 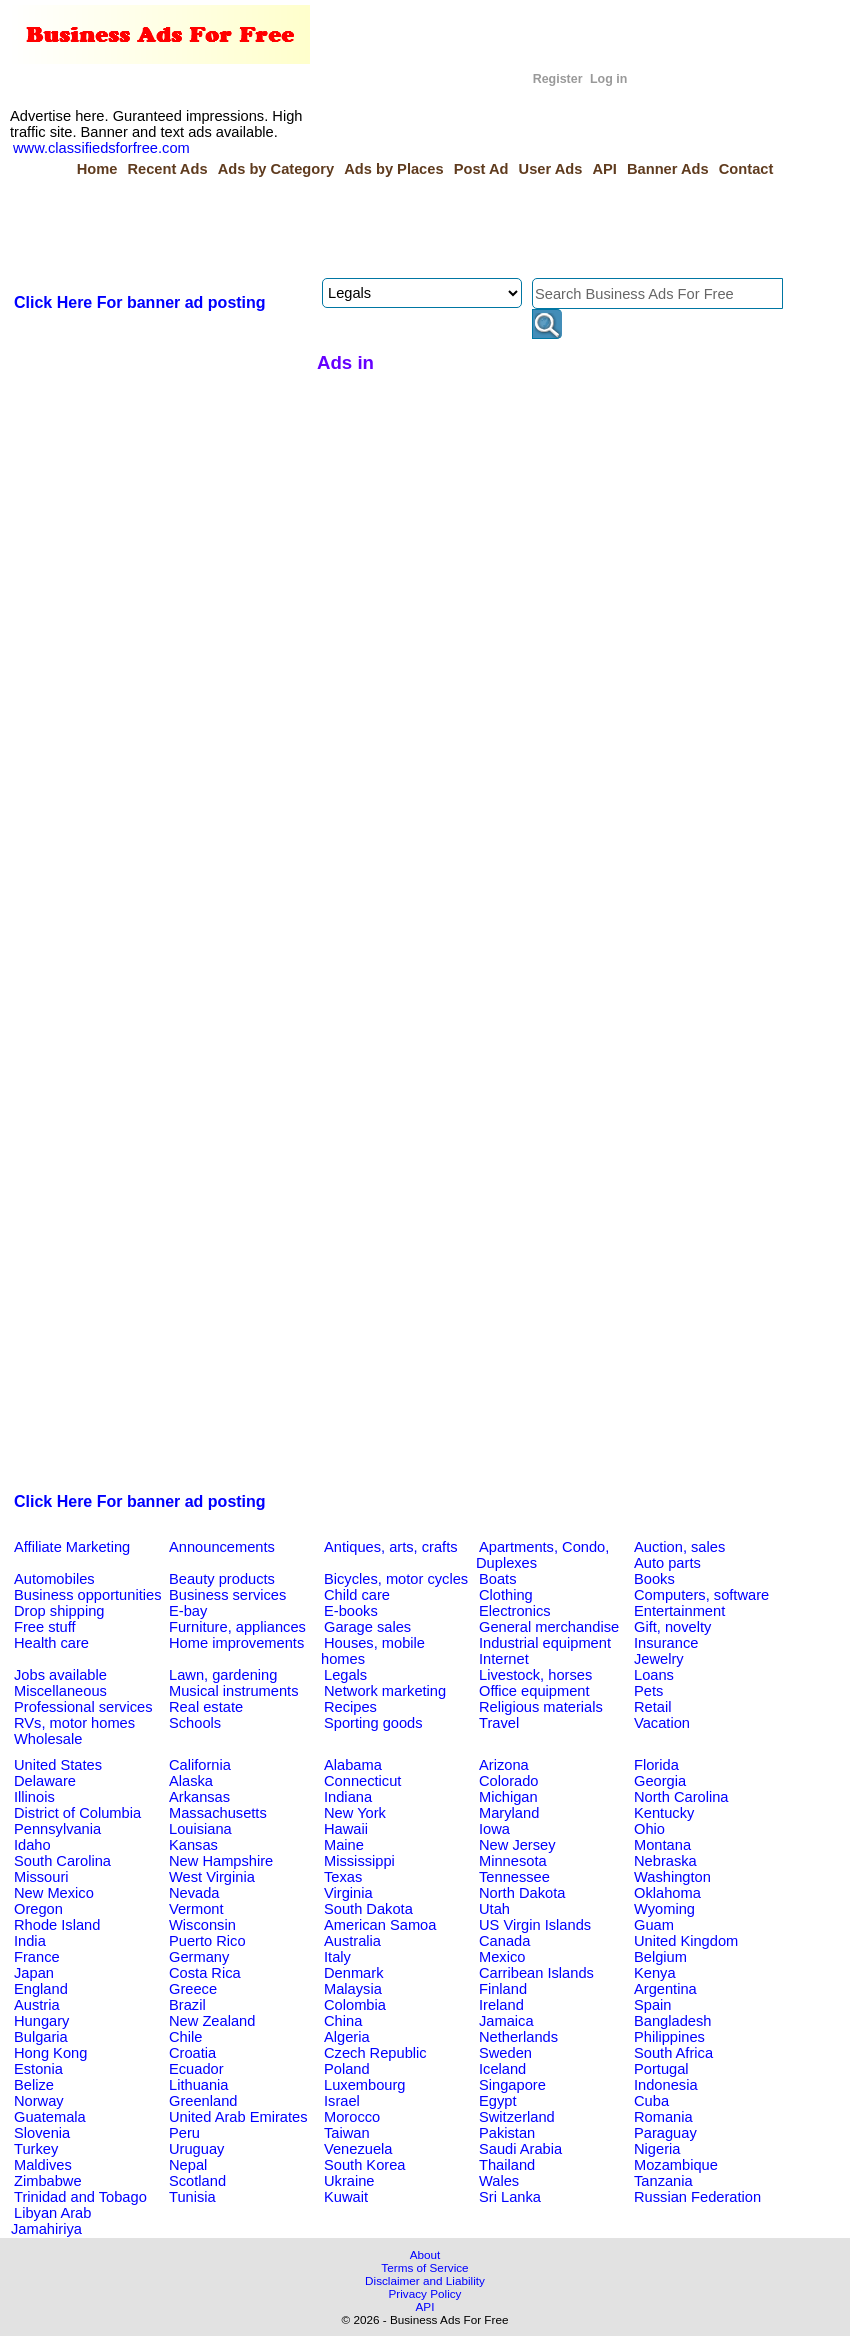 What do you see at coordinates (659, 1659) in the screenshot?
I see `Jewelry` at bounding box center [659, 1659].